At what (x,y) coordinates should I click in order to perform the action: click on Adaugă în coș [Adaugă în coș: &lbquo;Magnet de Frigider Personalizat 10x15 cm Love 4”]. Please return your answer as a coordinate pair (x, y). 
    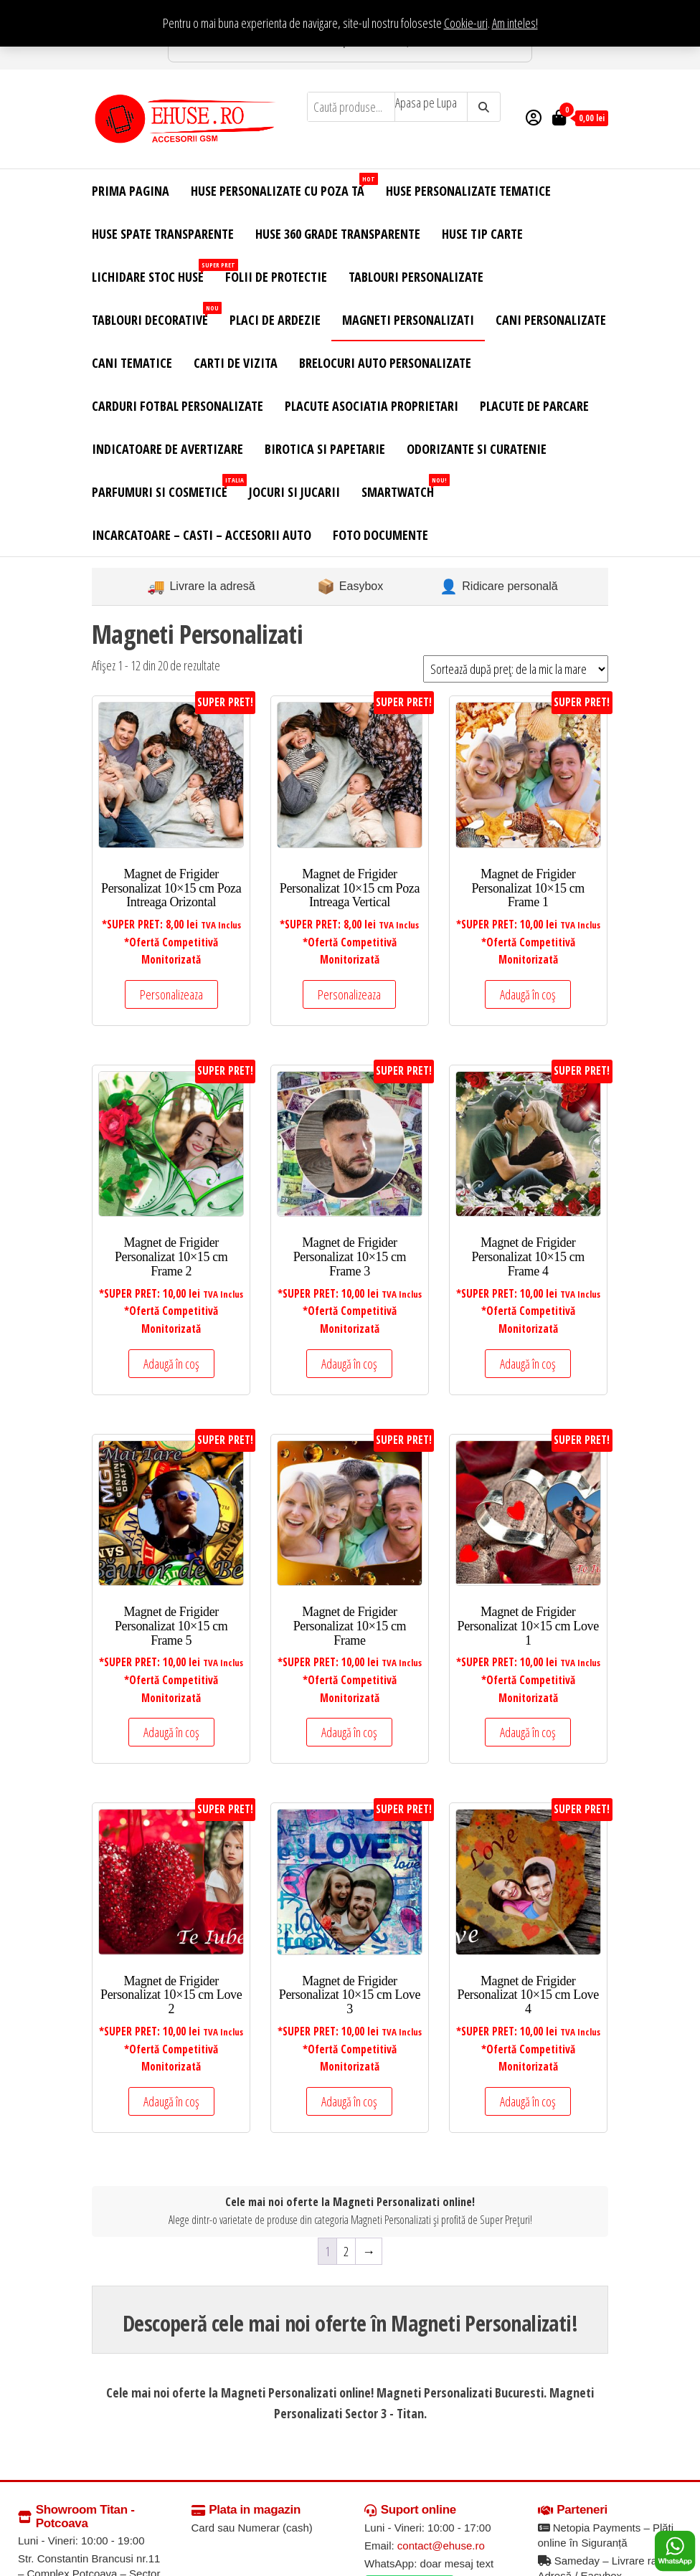
    Looking at the image, I should click on (528, 2101).